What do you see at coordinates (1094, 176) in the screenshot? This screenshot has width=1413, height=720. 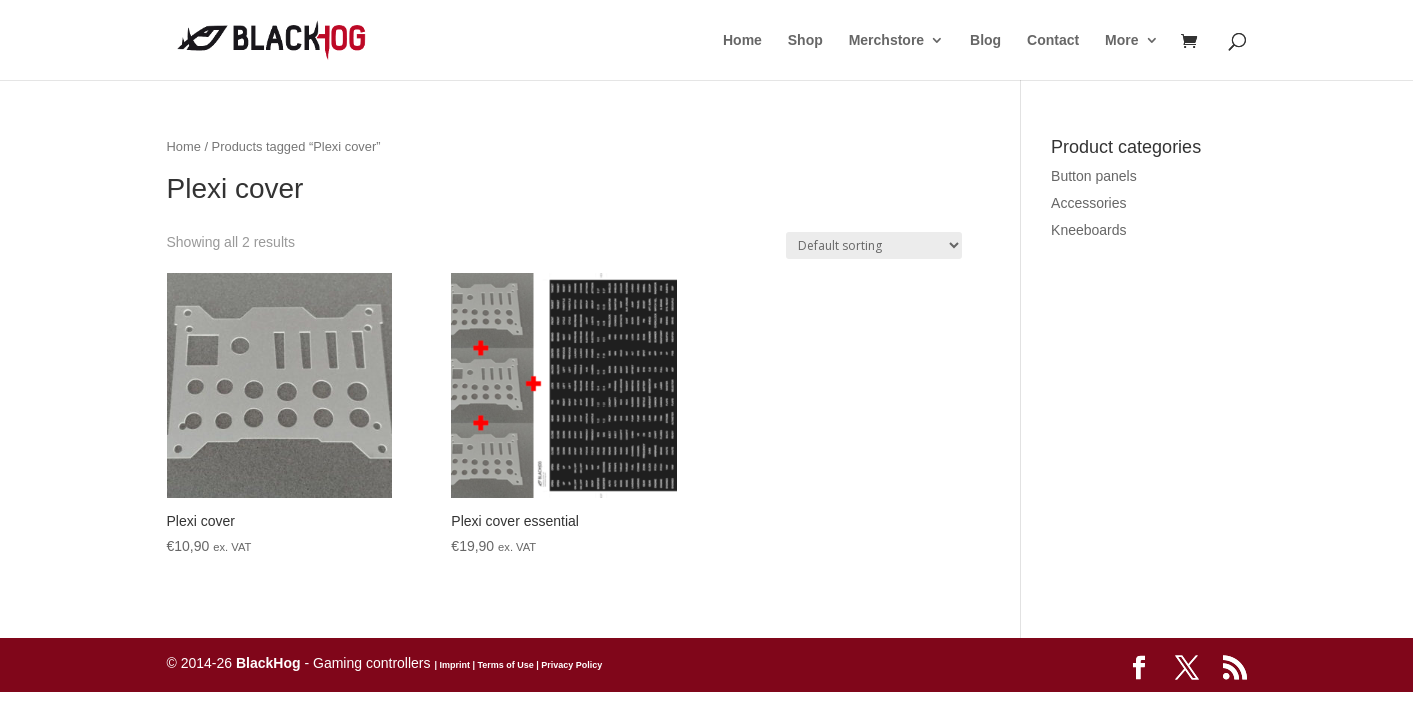 I see `Button panels` at bounding box center [1094, 176].